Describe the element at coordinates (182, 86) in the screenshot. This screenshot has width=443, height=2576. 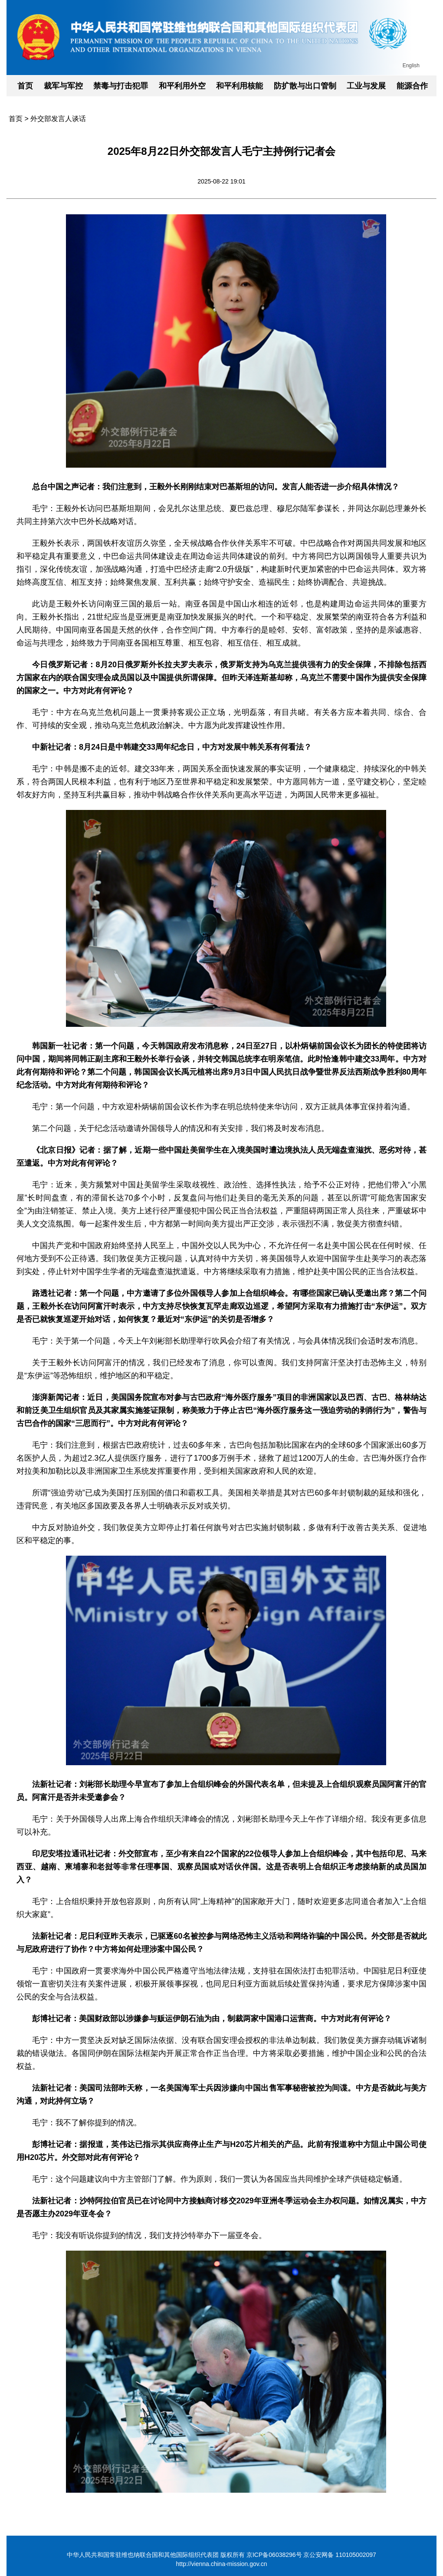
I see `和平利用外空` at that location.